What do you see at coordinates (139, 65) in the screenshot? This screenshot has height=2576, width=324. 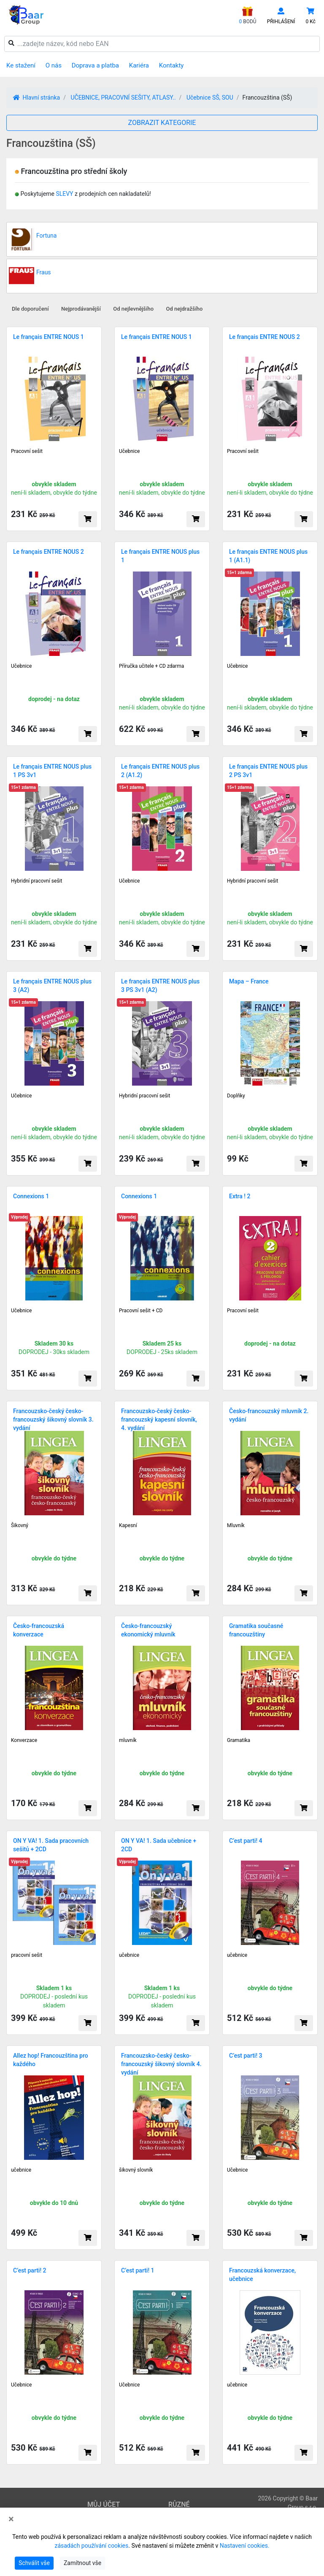 I see `Kariéra` at bounding box center [139, 65].